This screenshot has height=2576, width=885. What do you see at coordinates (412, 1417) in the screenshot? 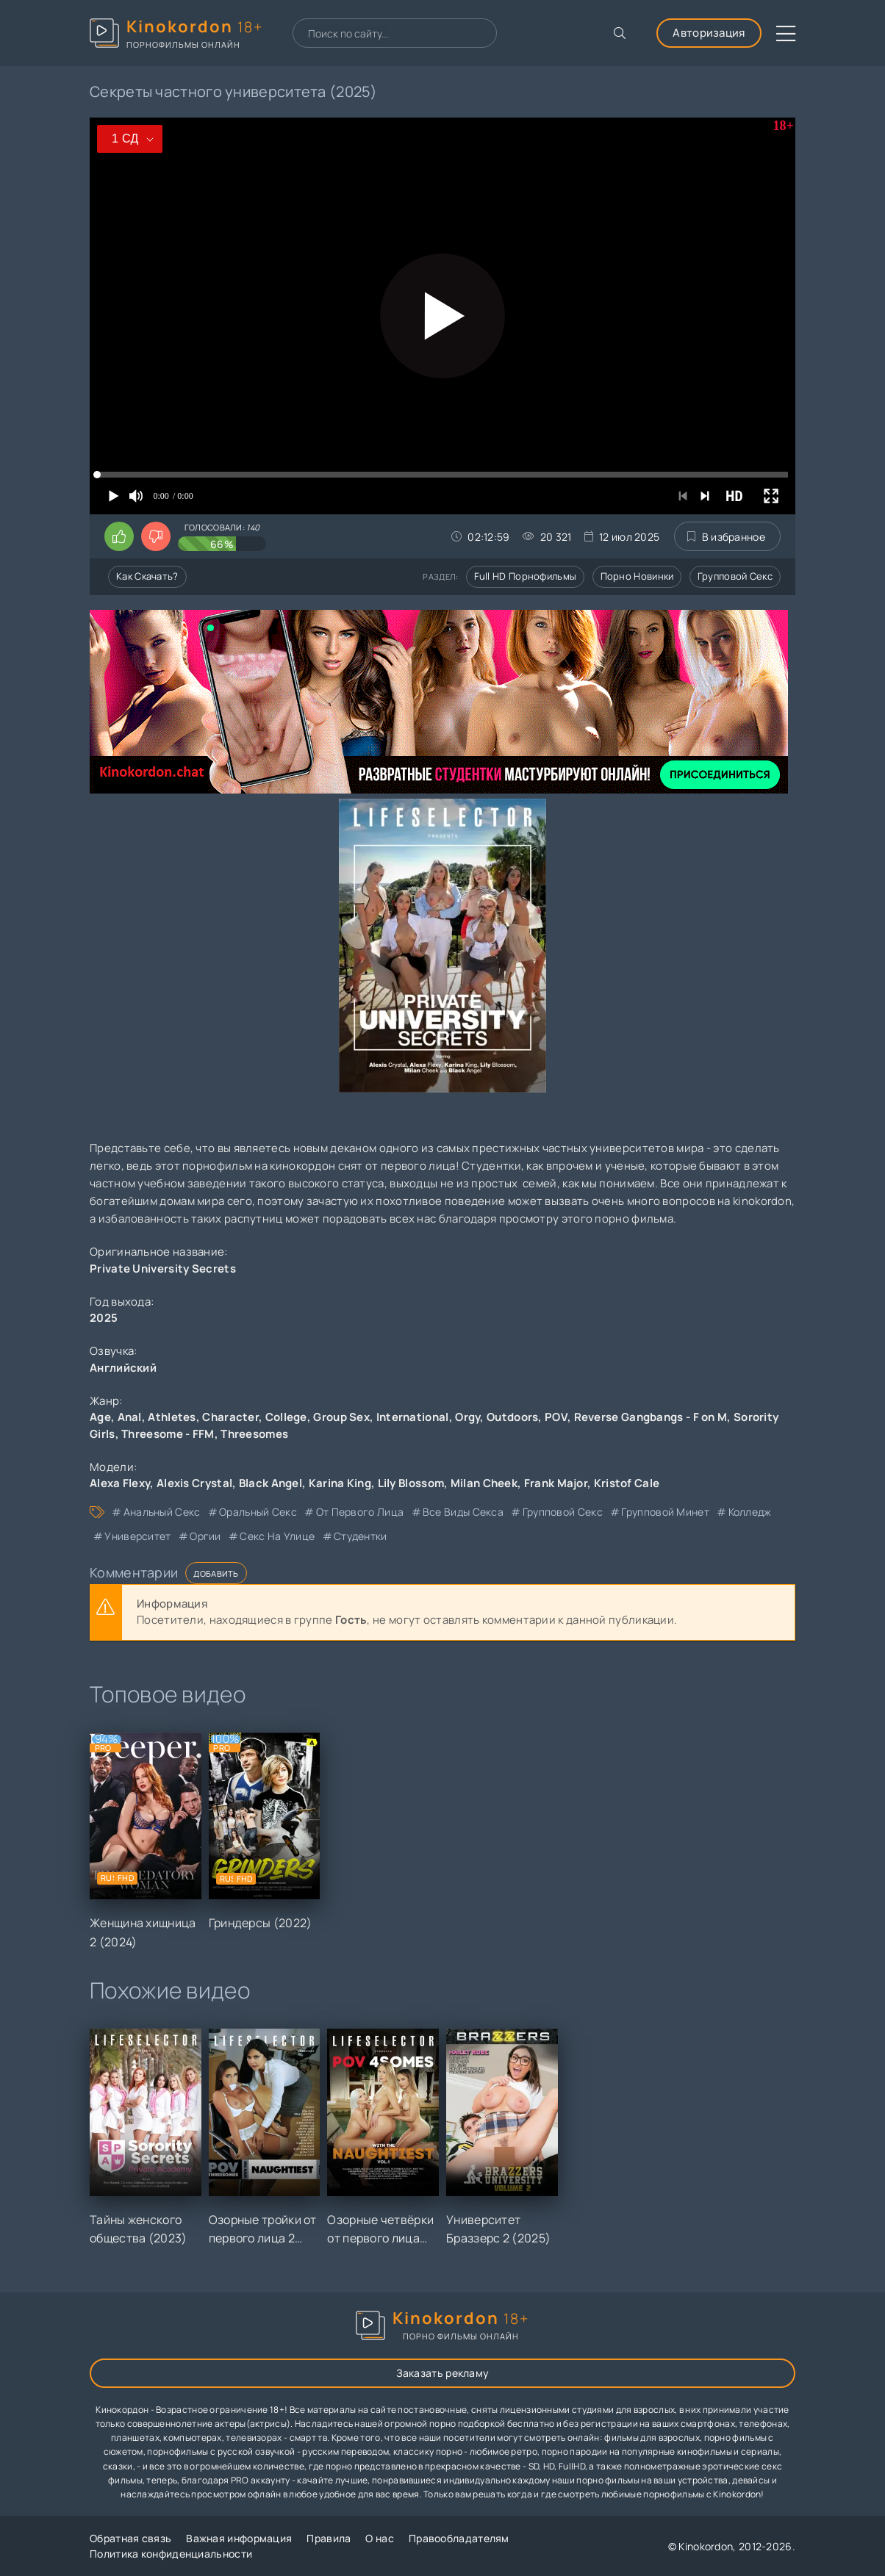
I see `International` at bounding box center [412, 1417].